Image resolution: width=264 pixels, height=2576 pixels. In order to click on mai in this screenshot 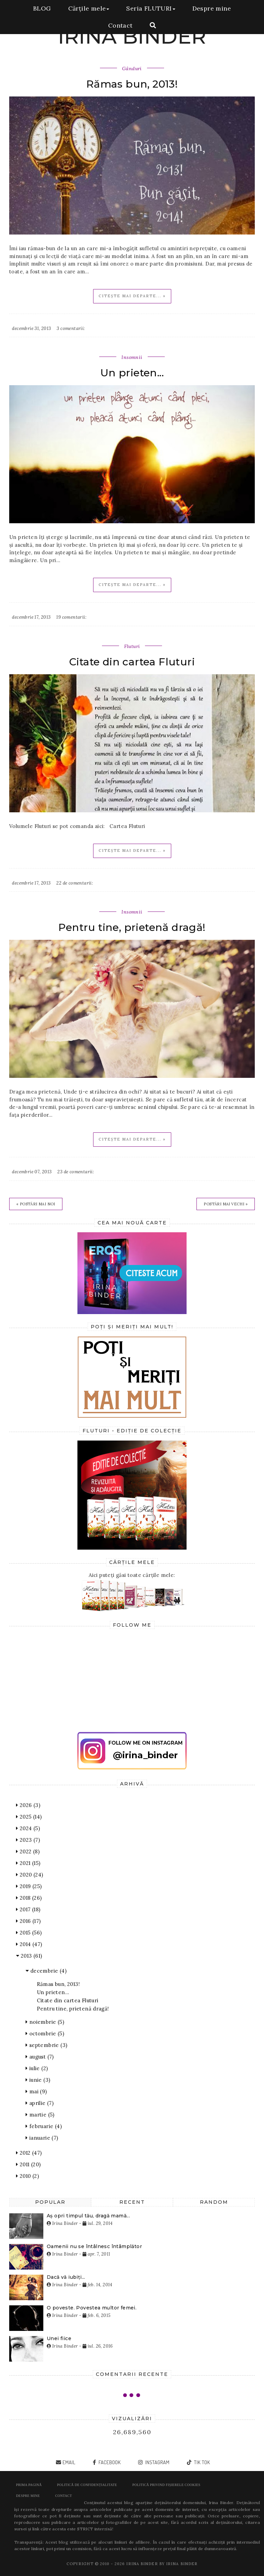, I will do `click(36, 2091)`.